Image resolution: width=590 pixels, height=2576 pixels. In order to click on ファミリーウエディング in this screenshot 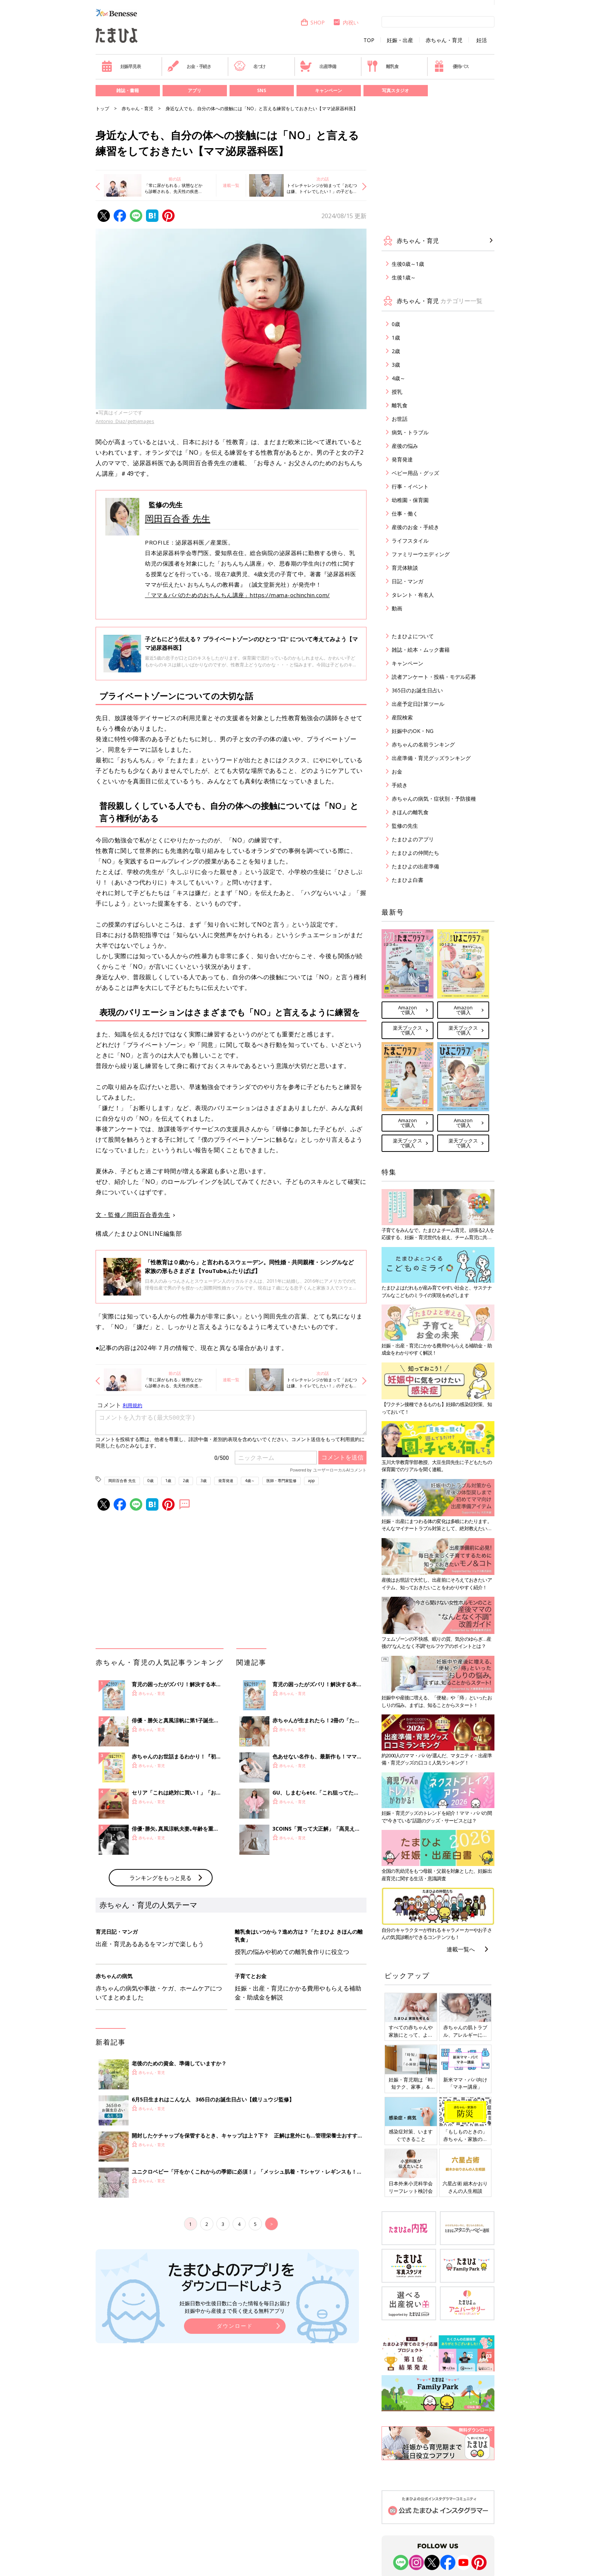, I will do `click(421, 554)`.